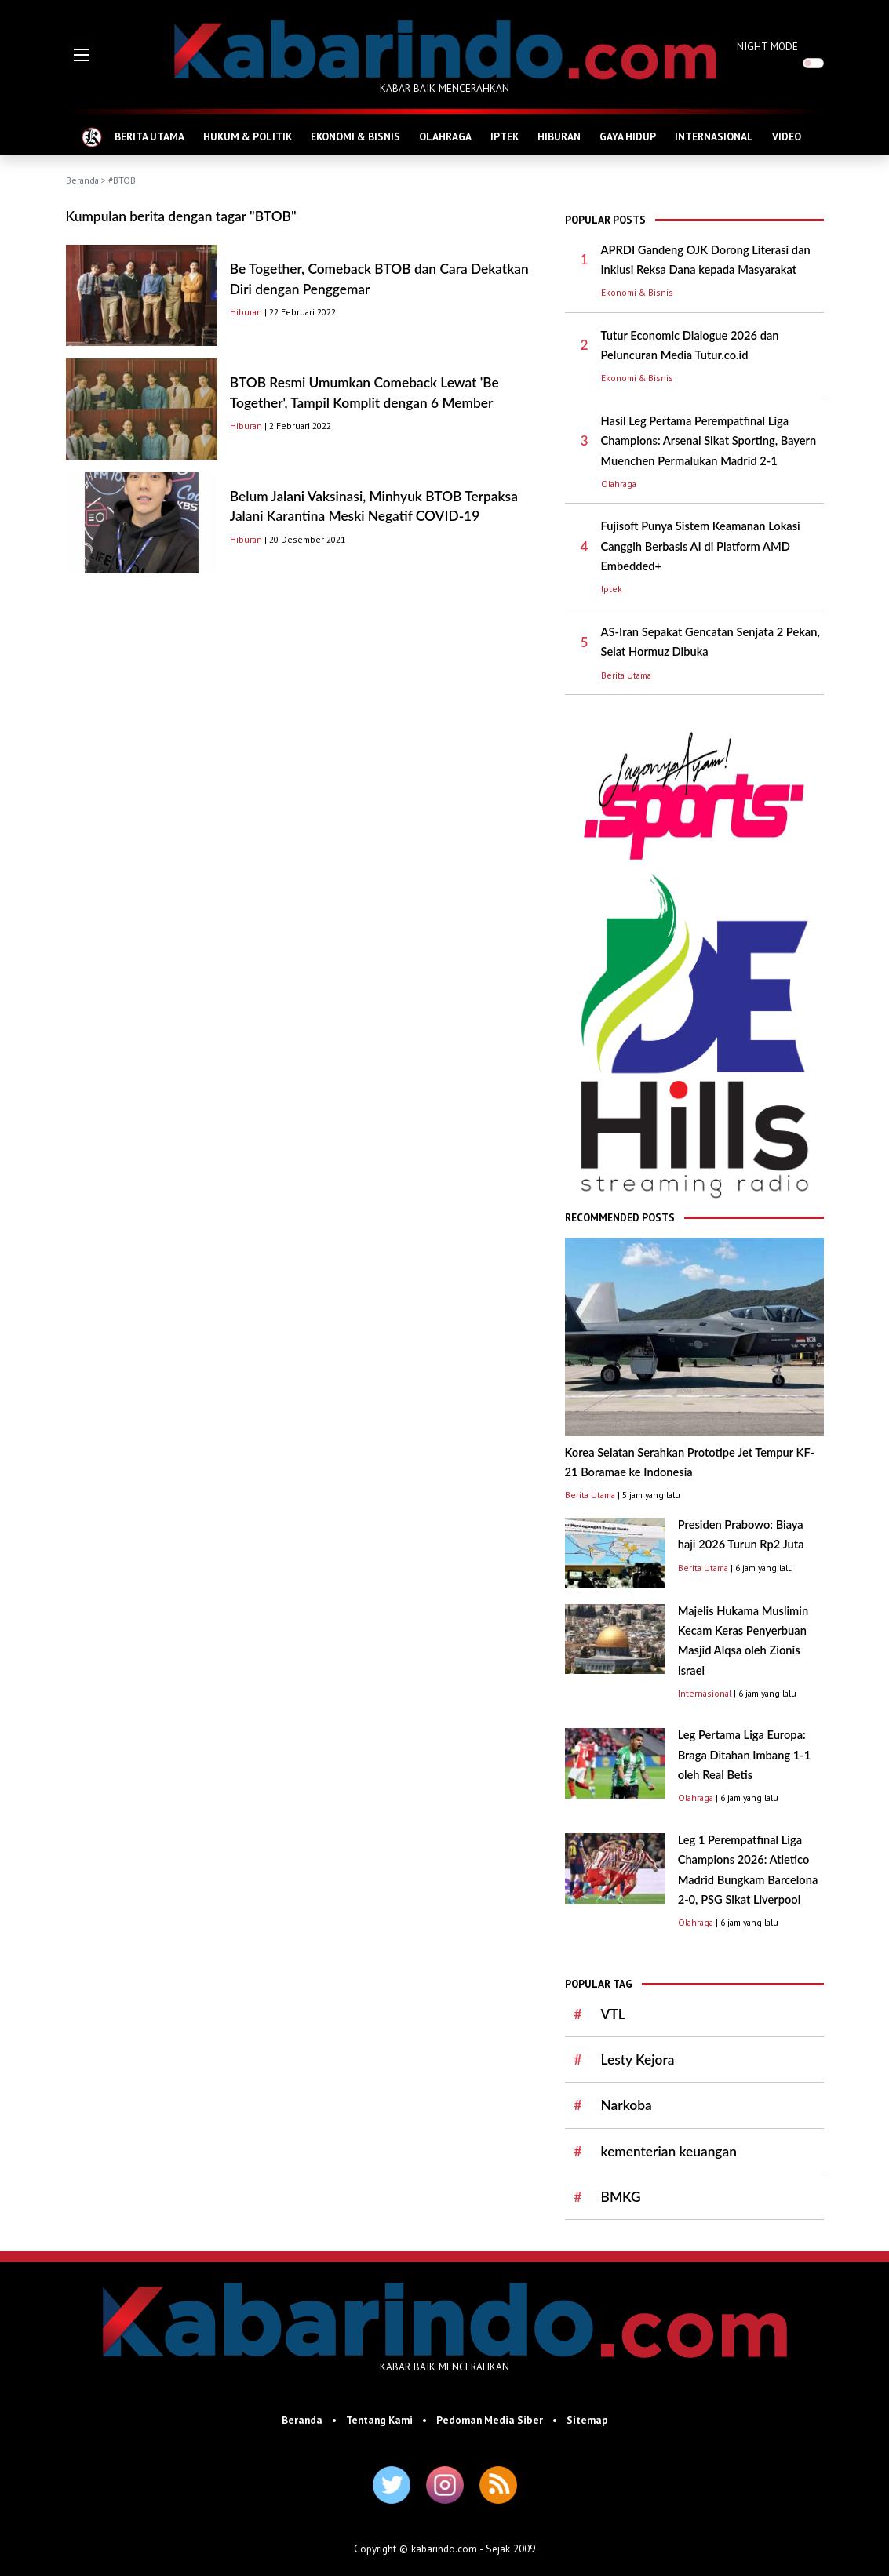  I want to click on [switch], so click(813, 63).